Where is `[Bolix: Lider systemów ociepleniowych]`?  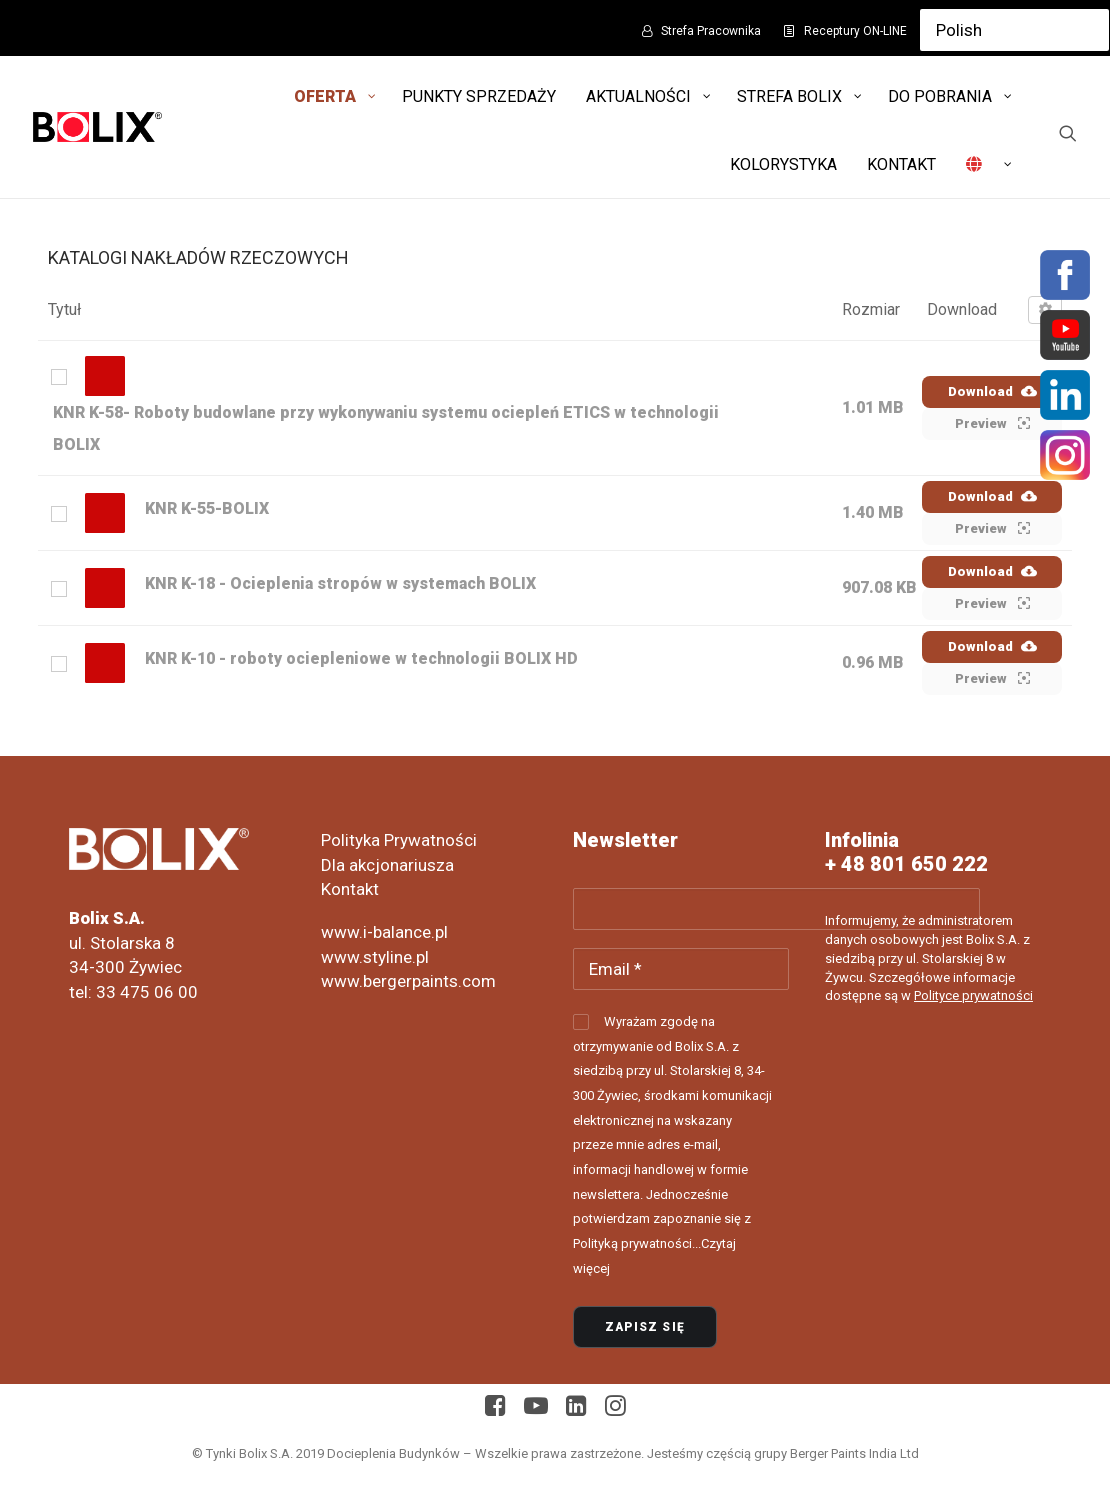
[Bolix: Lider systemów ociepleniowych] is located at coordinates (97, 127).